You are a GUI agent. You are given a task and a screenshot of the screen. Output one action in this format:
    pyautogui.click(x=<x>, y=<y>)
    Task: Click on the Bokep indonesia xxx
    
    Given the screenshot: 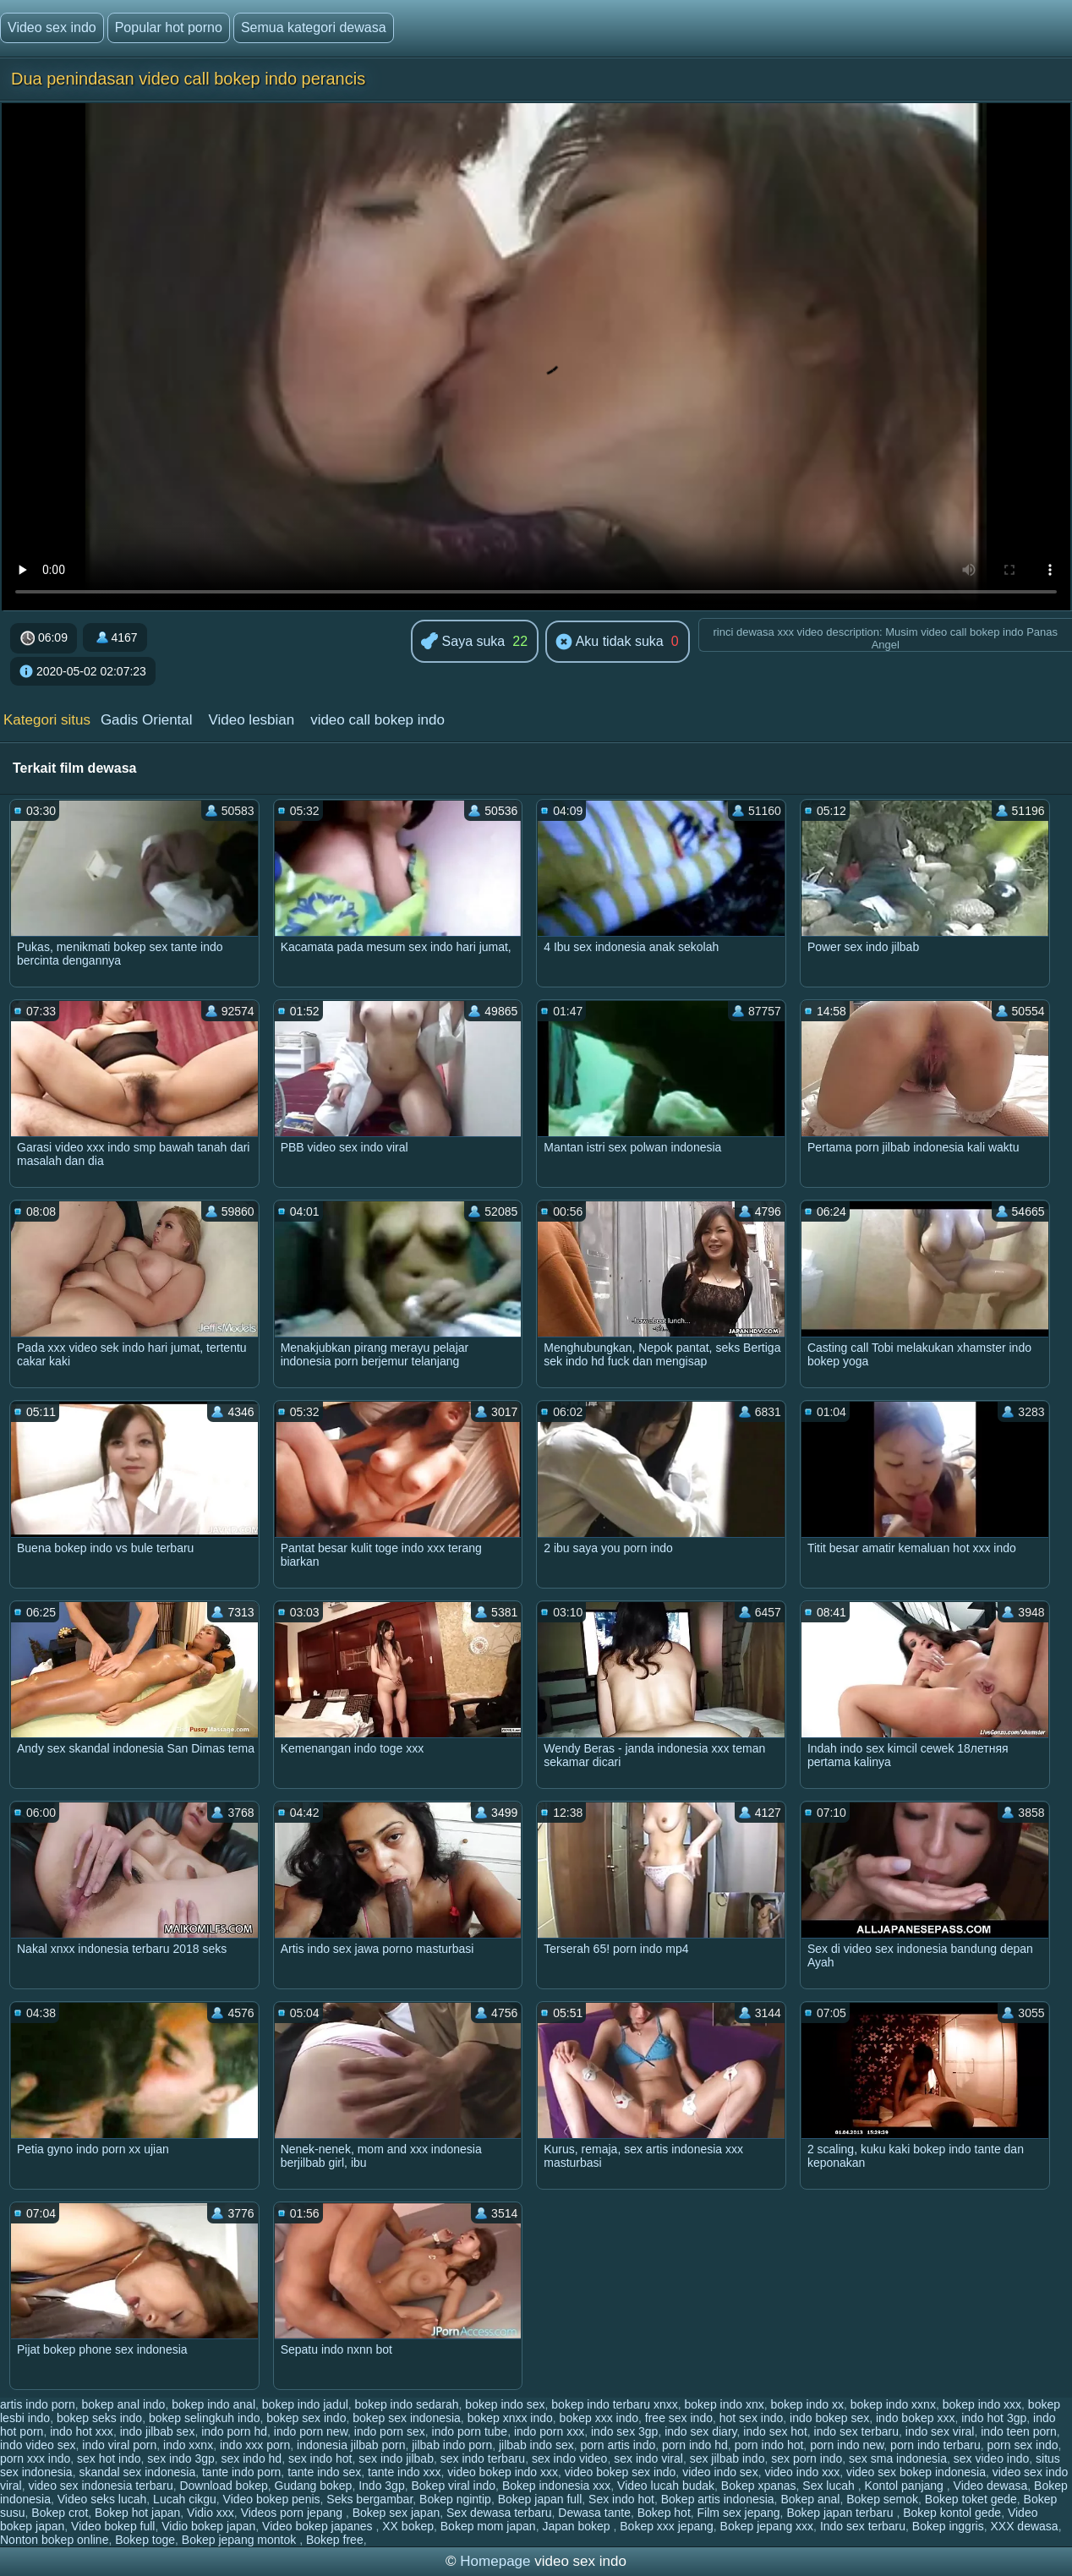 What is the action you would take?
    pyautogui.click(x=556, y=2485)
    